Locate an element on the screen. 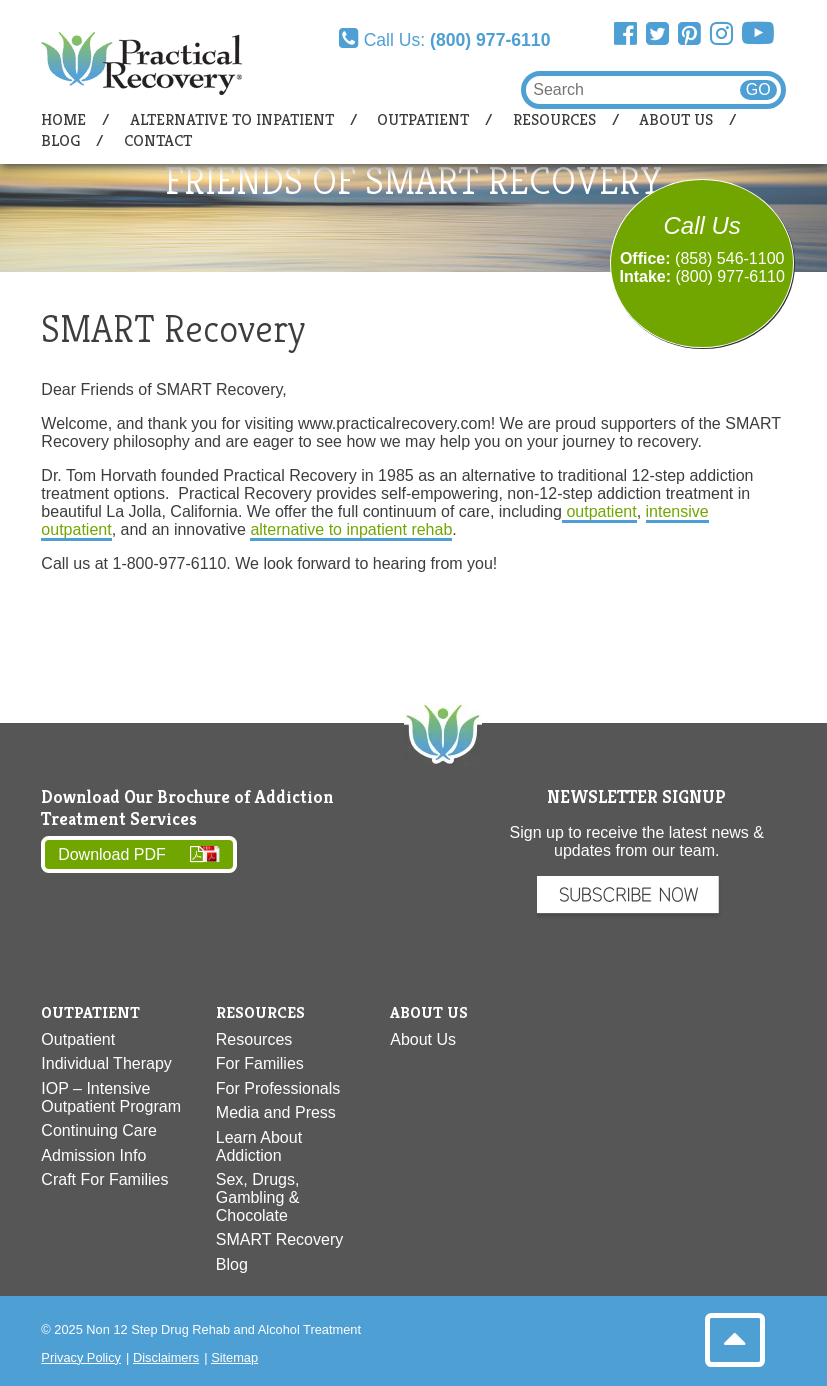 This screenshot has height=1386, width=827. Media and Press is located at coordinates (276, 1112).